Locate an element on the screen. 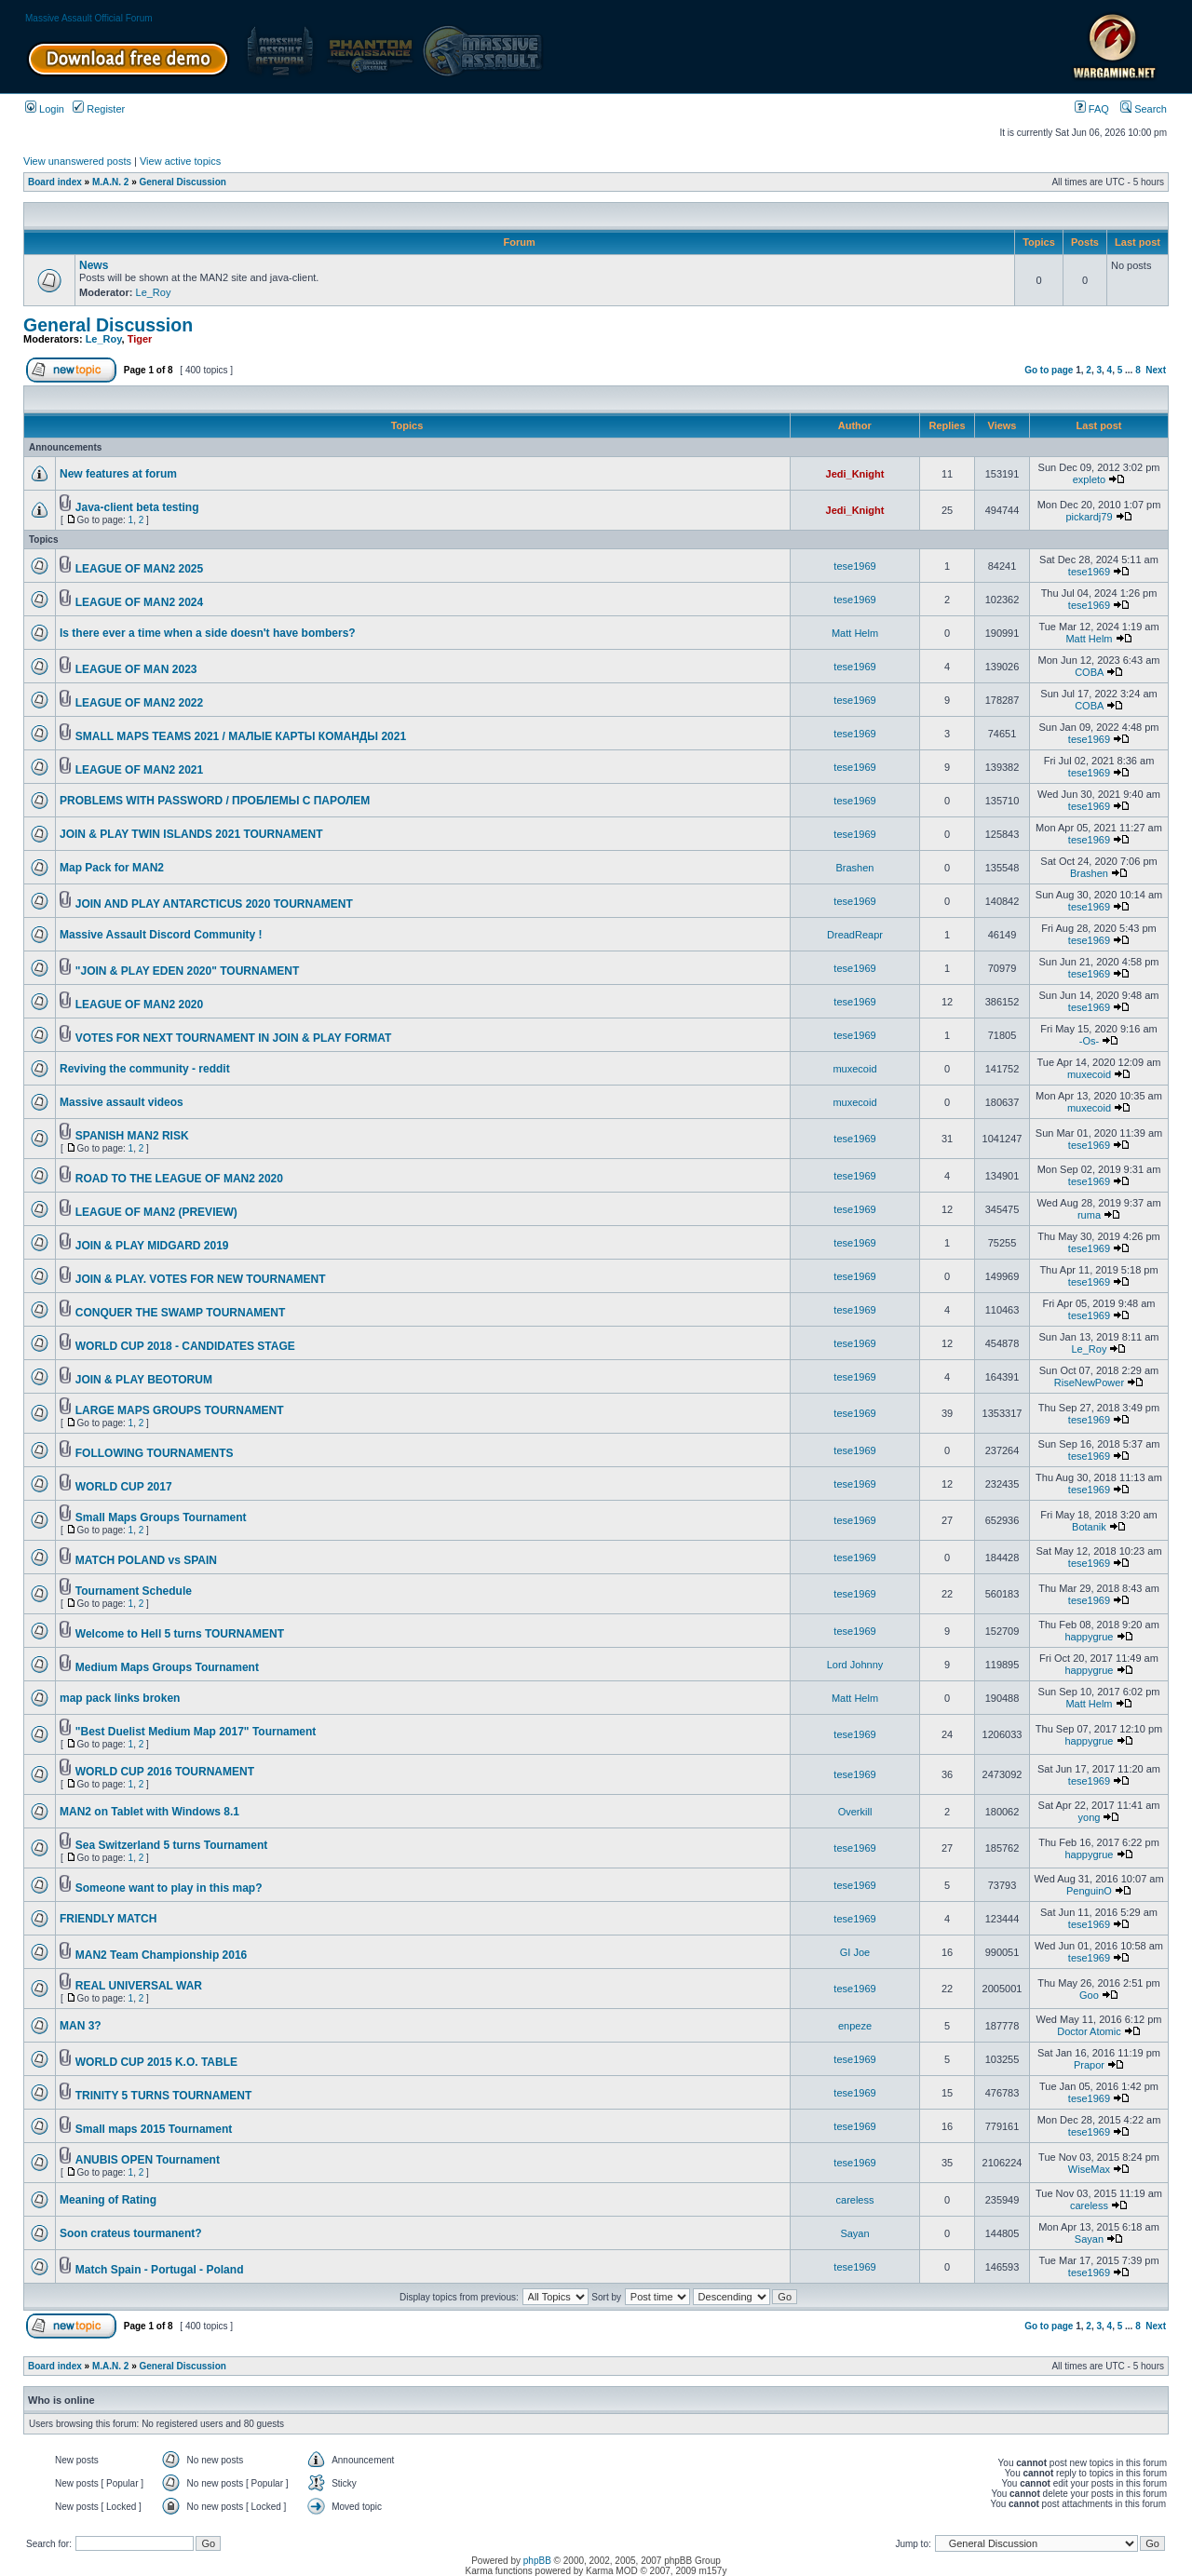  Go to page is located at coordinates (1048, 370).